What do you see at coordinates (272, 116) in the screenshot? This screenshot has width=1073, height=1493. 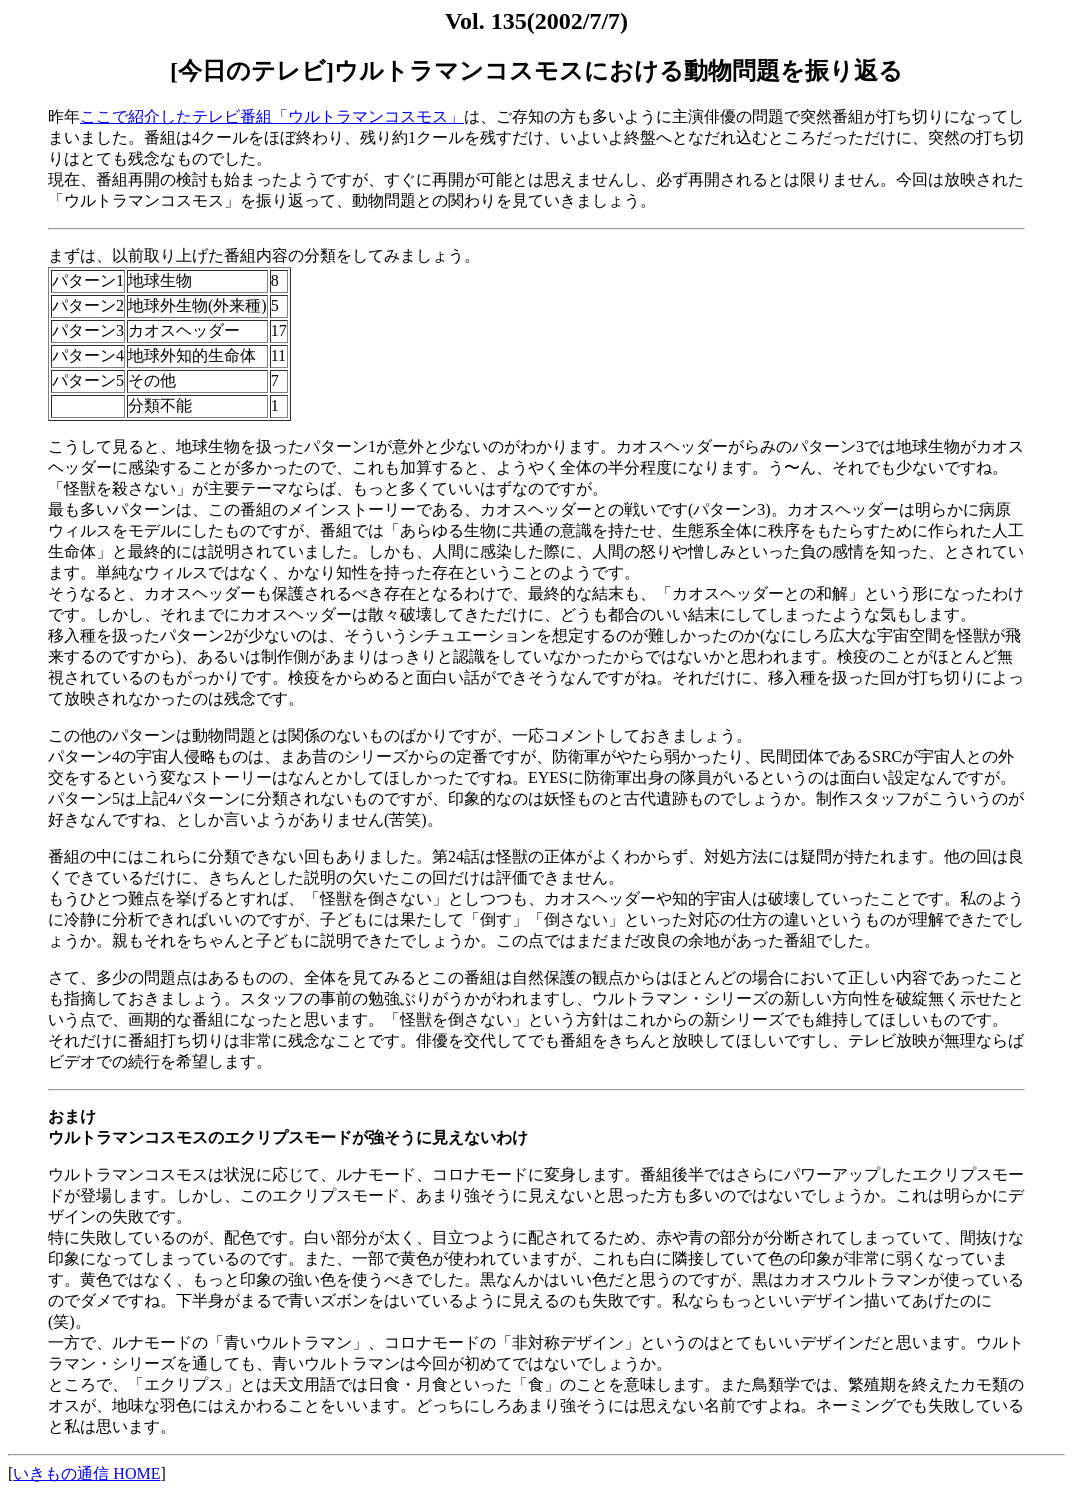 I see `ここで紹介したテレビ番組「ウルトラマンコスモス」` at bounding box center [272, 116].